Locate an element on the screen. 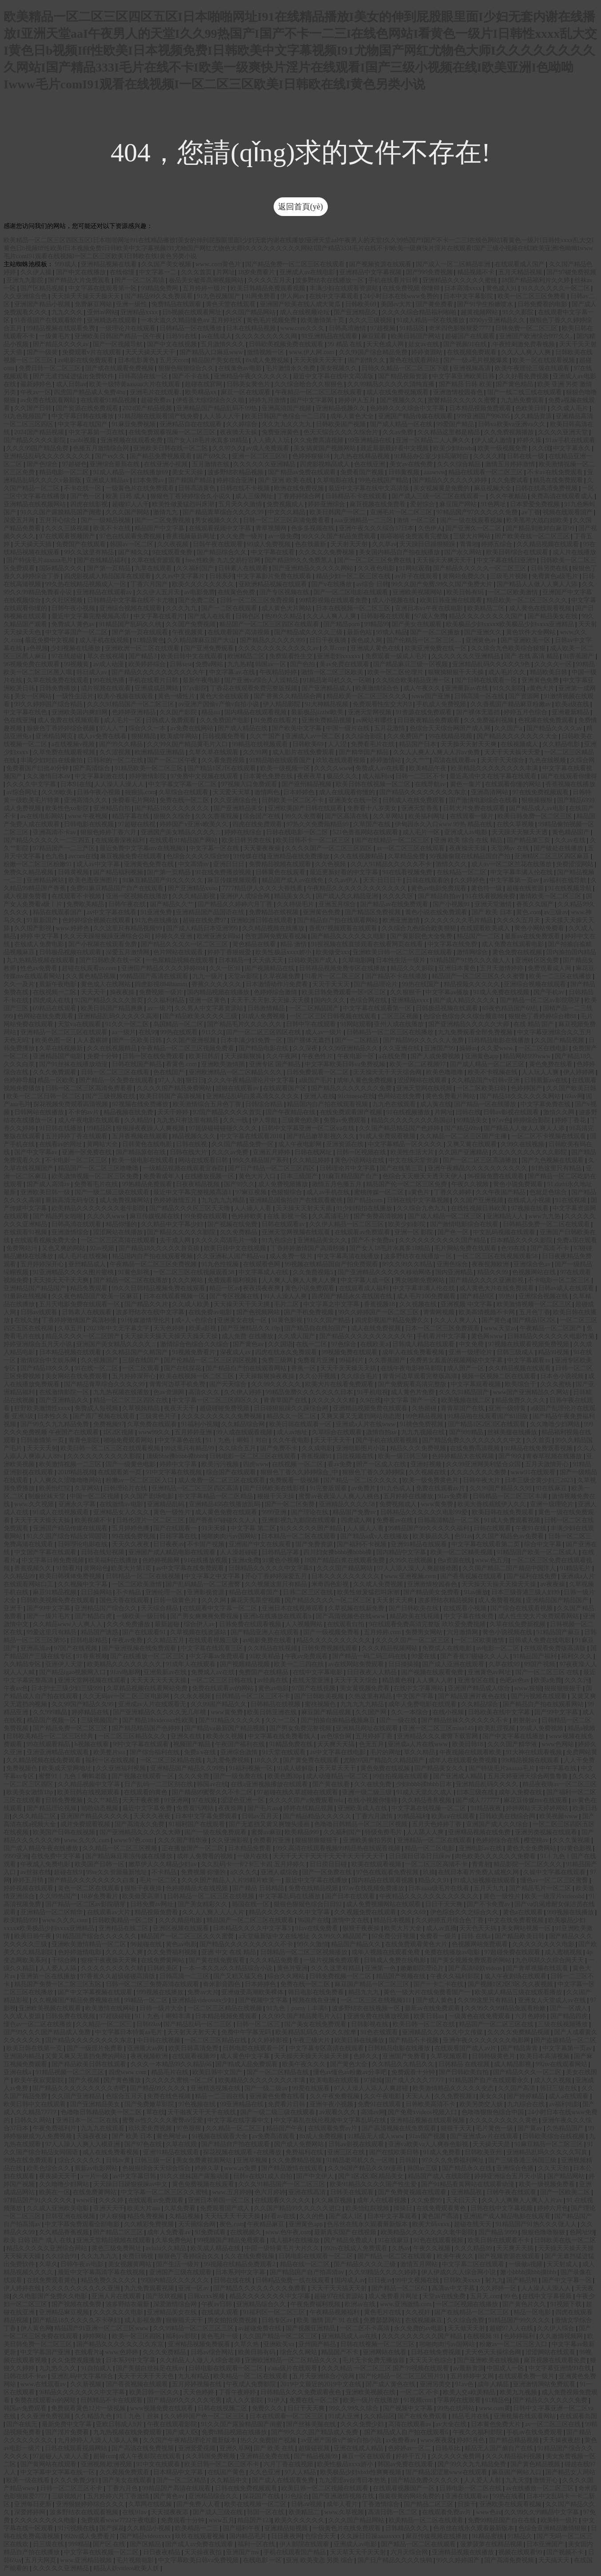  天天色天天操综合网 is located at coordinates (494, 2352).